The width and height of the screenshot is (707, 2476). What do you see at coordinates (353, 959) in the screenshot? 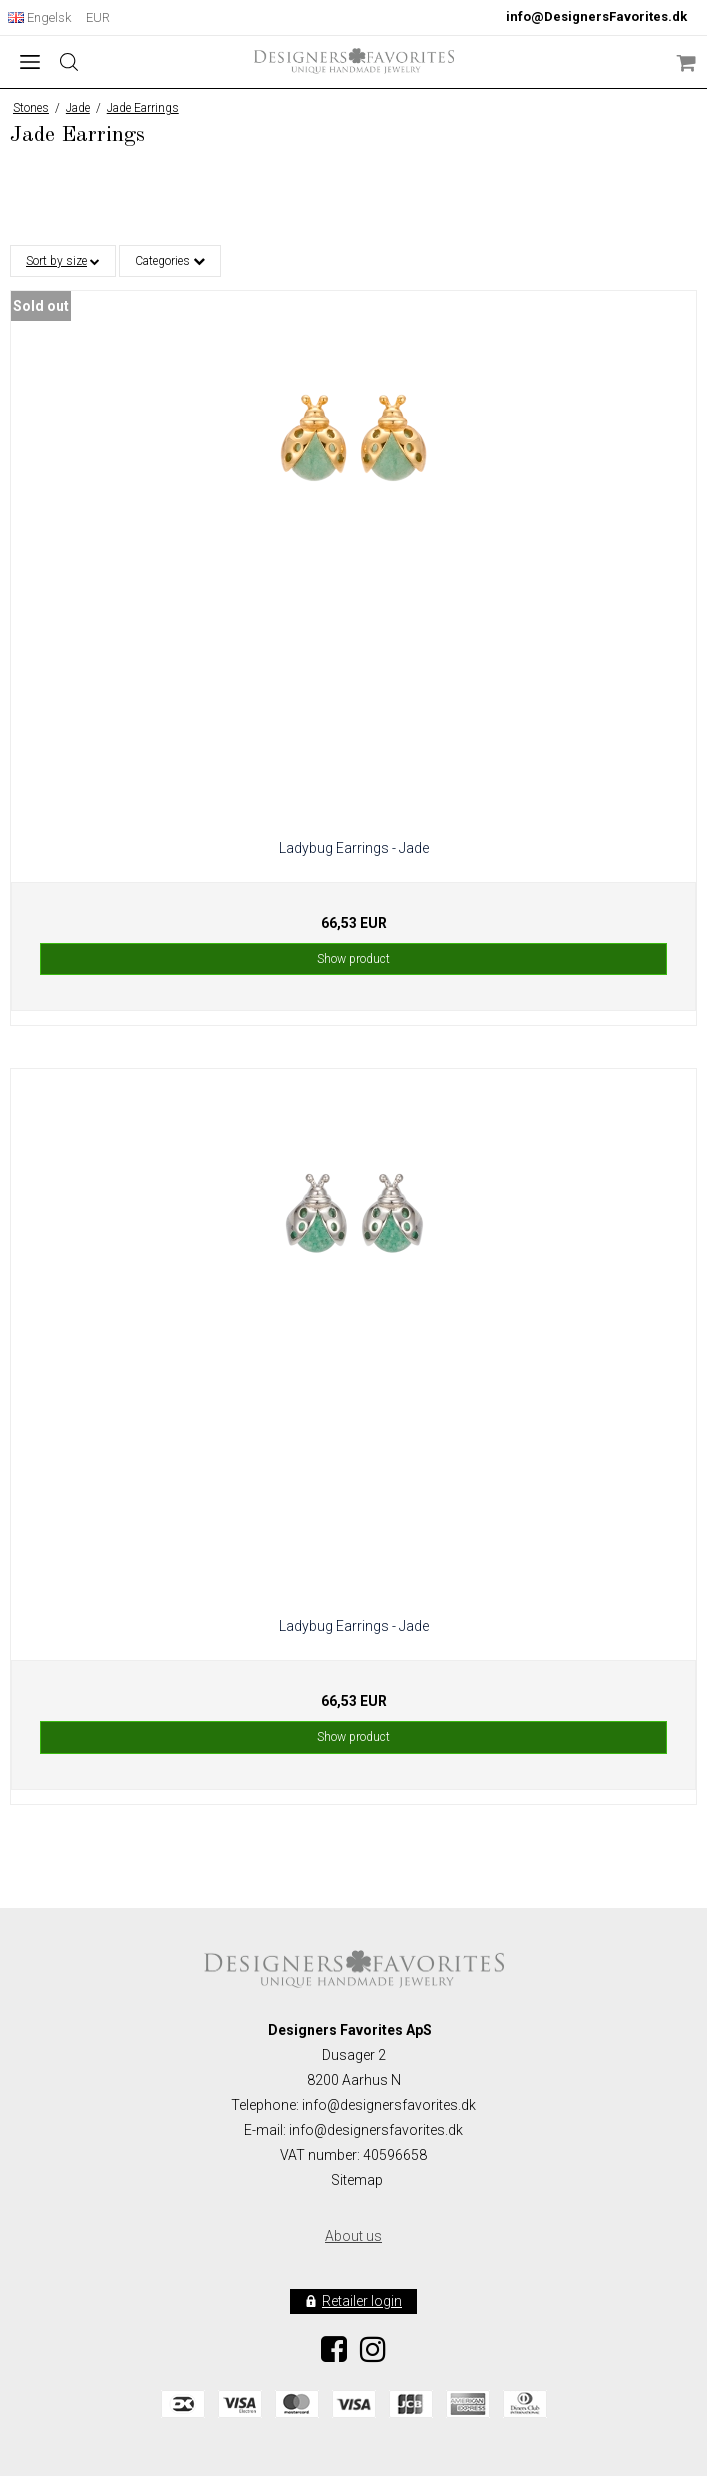
I see `Show product` at bounding box center [353, 959].